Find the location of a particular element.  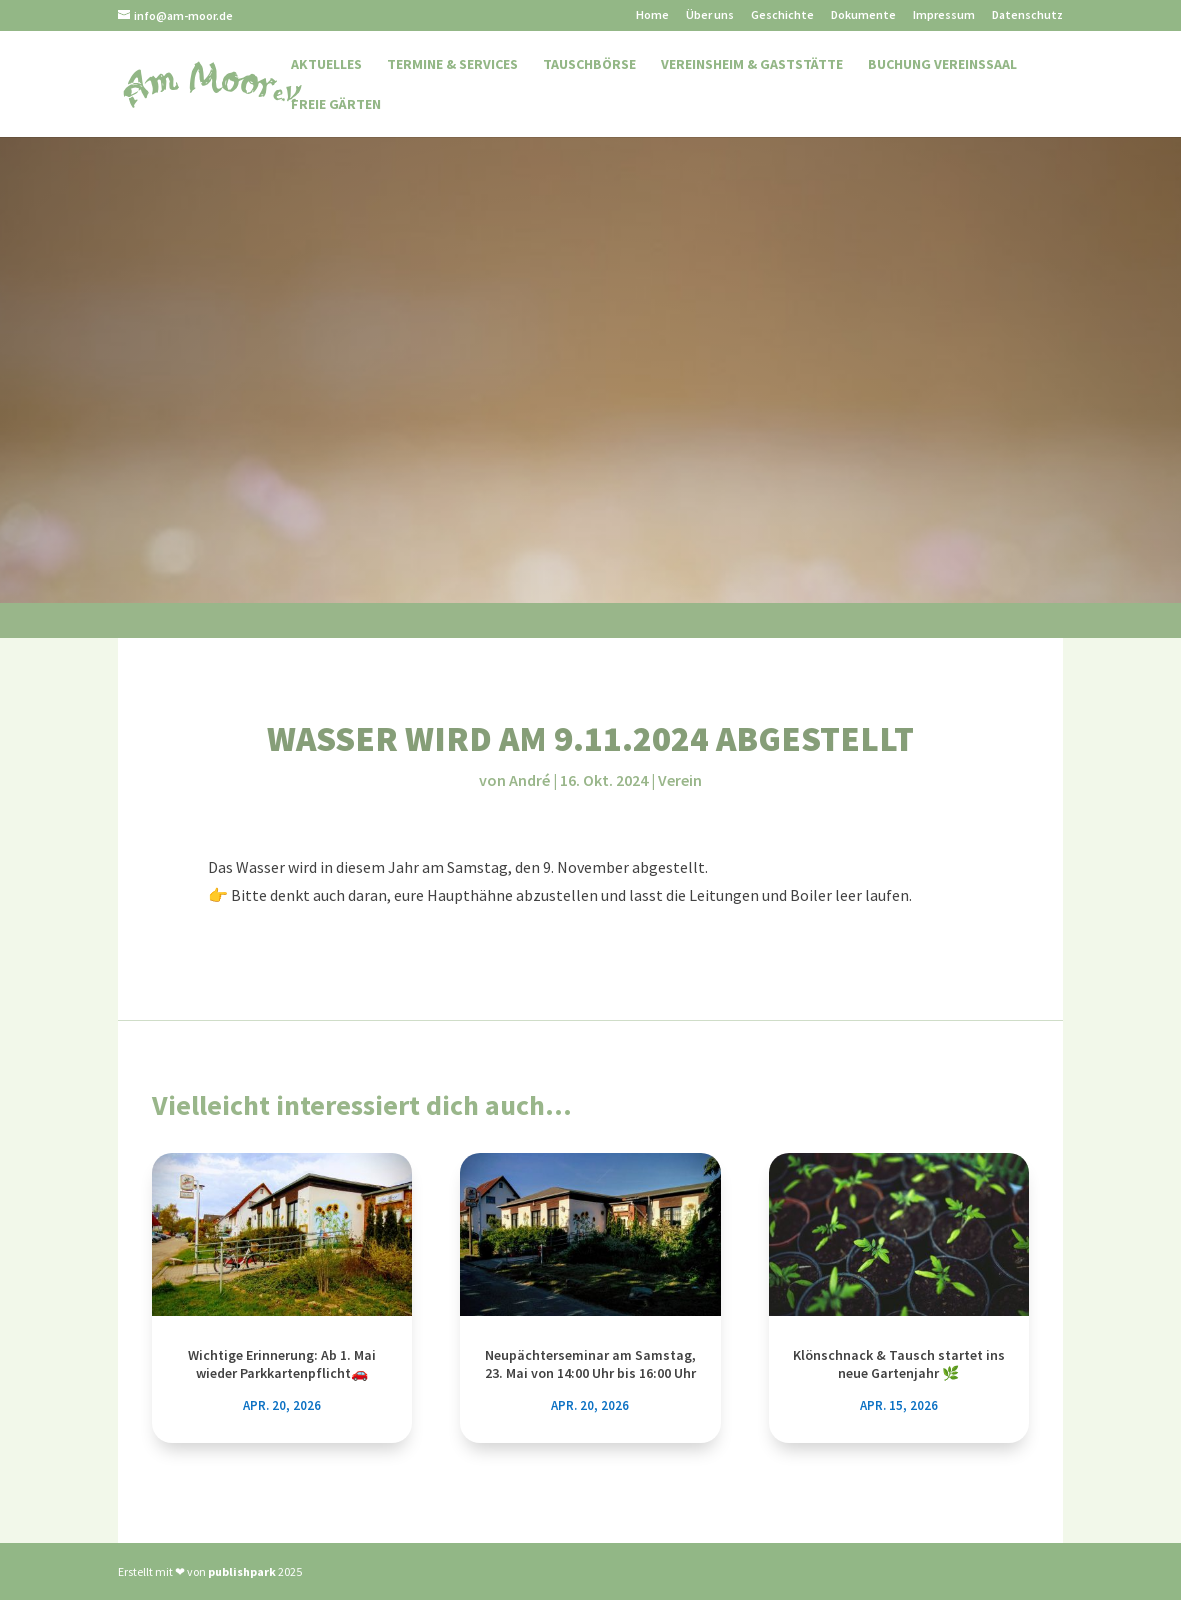

Termine & Services is located at coordinates (452, 65).